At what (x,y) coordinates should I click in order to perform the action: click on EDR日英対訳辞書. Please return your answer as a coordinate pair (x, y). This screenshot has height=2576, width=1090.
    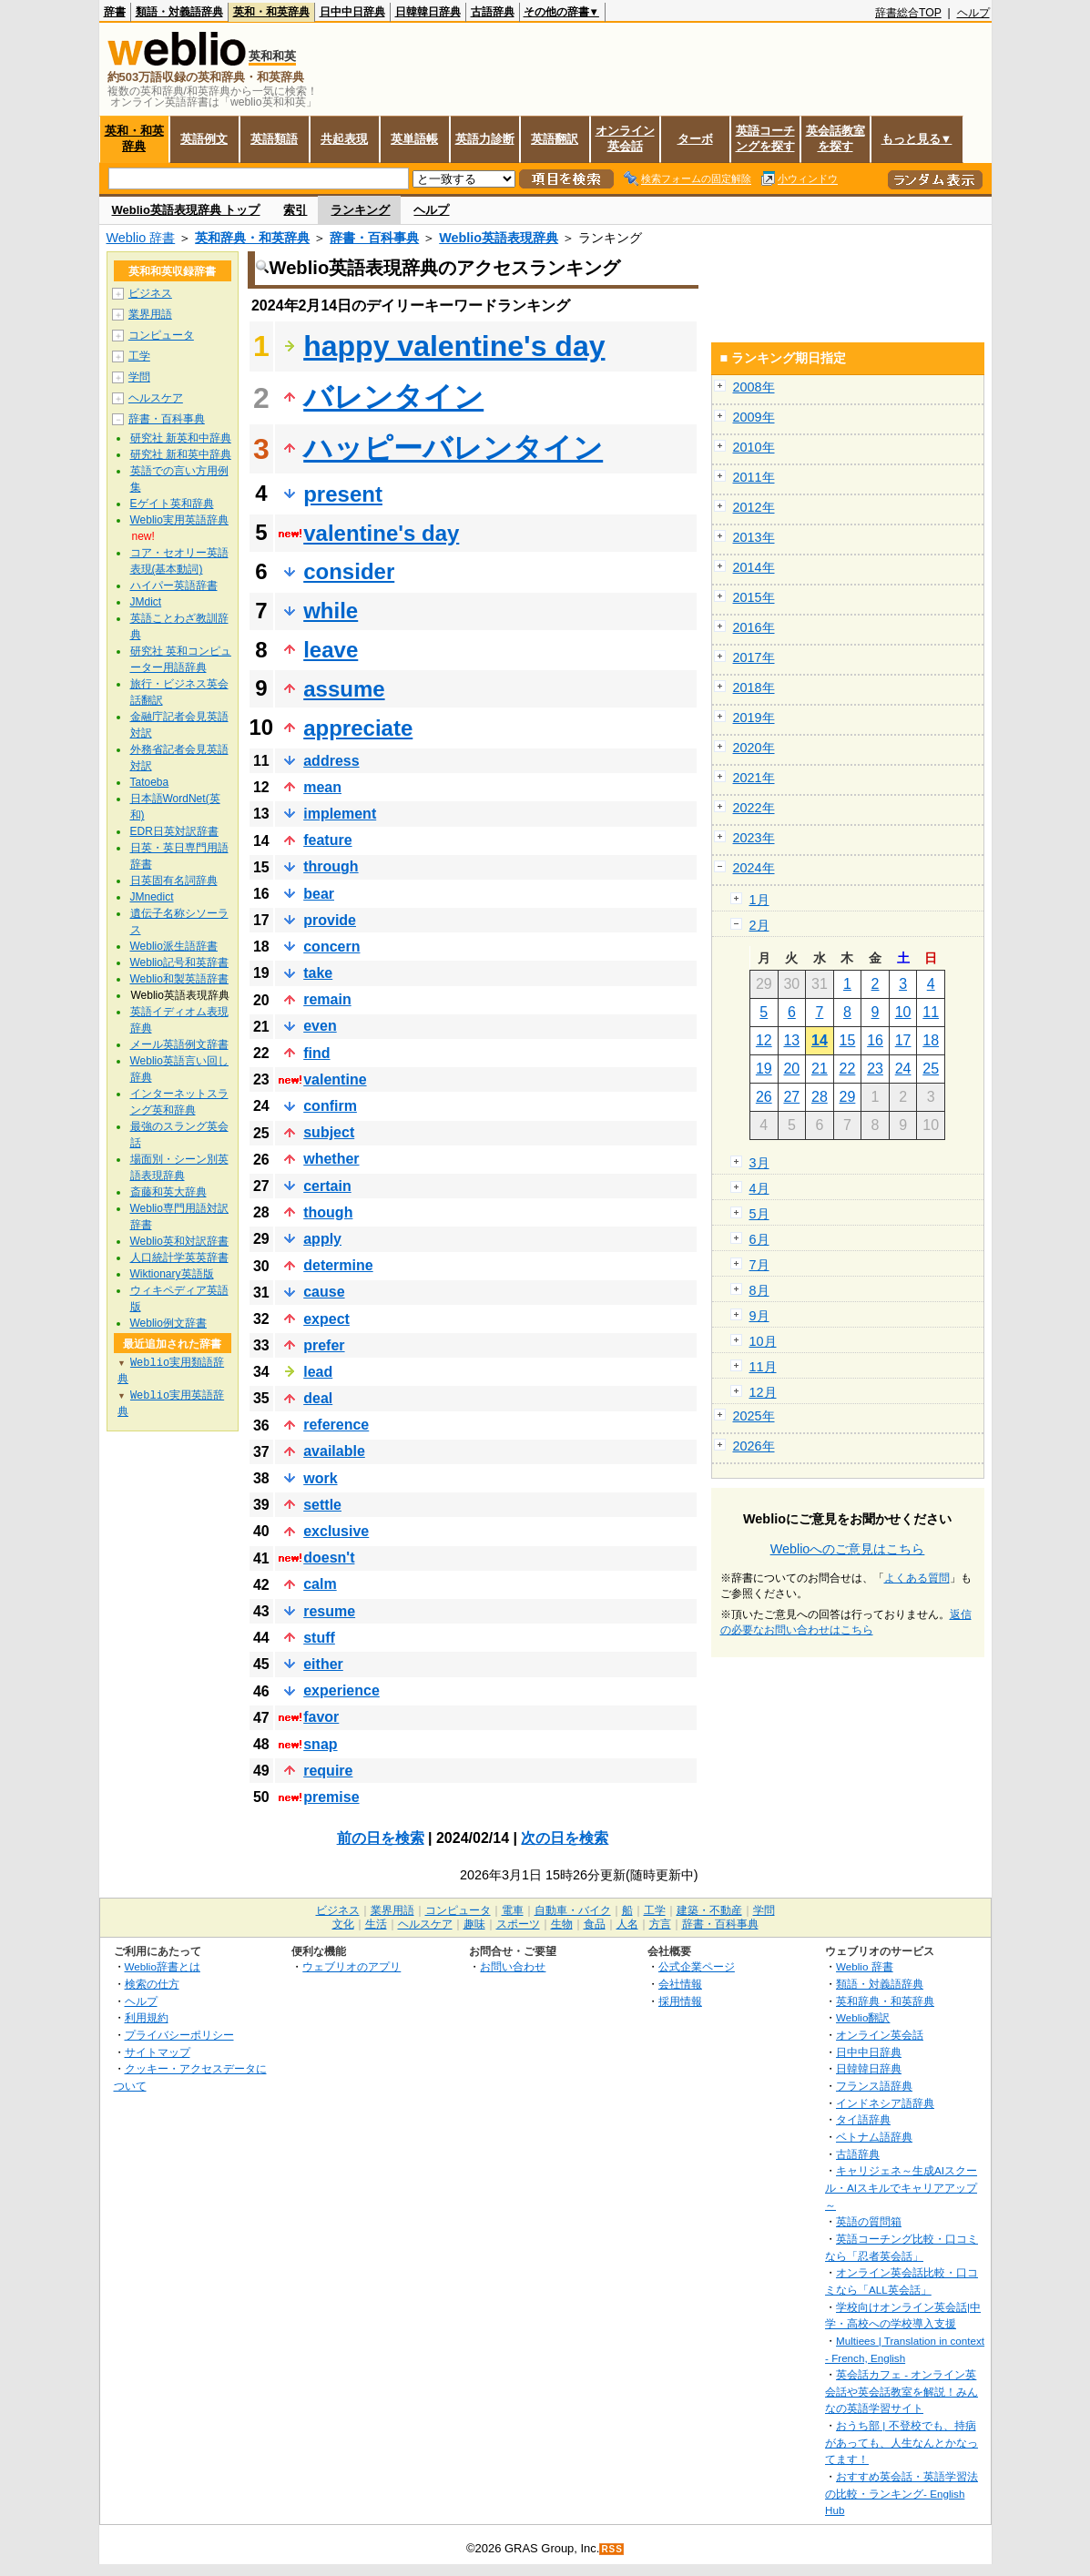
    Looking at the image, I should click on (174, 831).